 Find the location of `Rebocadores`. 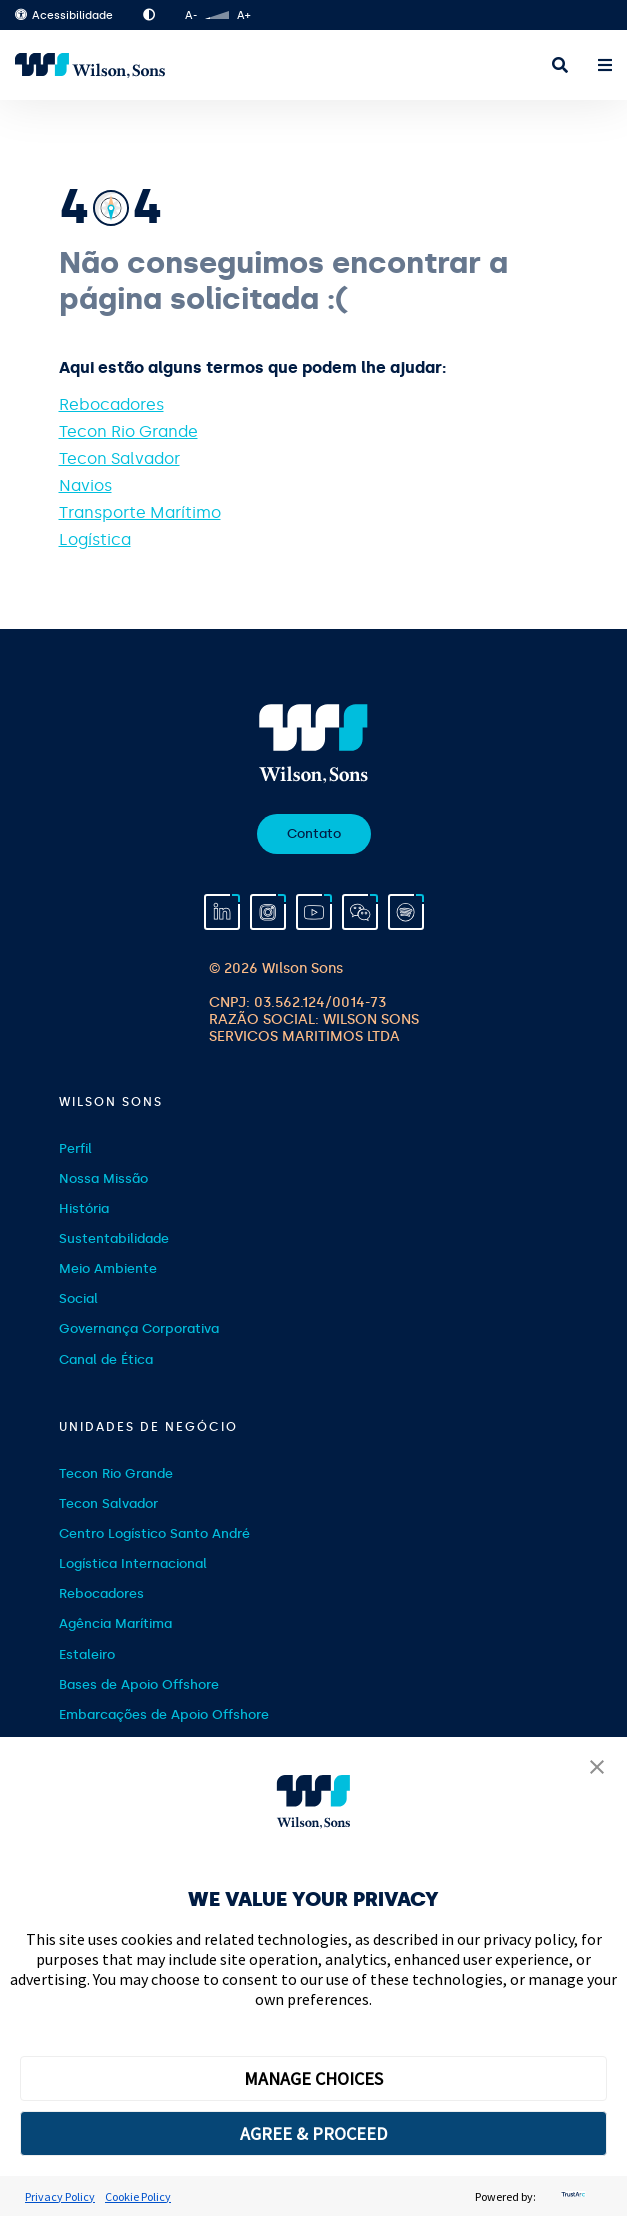

Rebocadores is located at coordinates (111, 404).